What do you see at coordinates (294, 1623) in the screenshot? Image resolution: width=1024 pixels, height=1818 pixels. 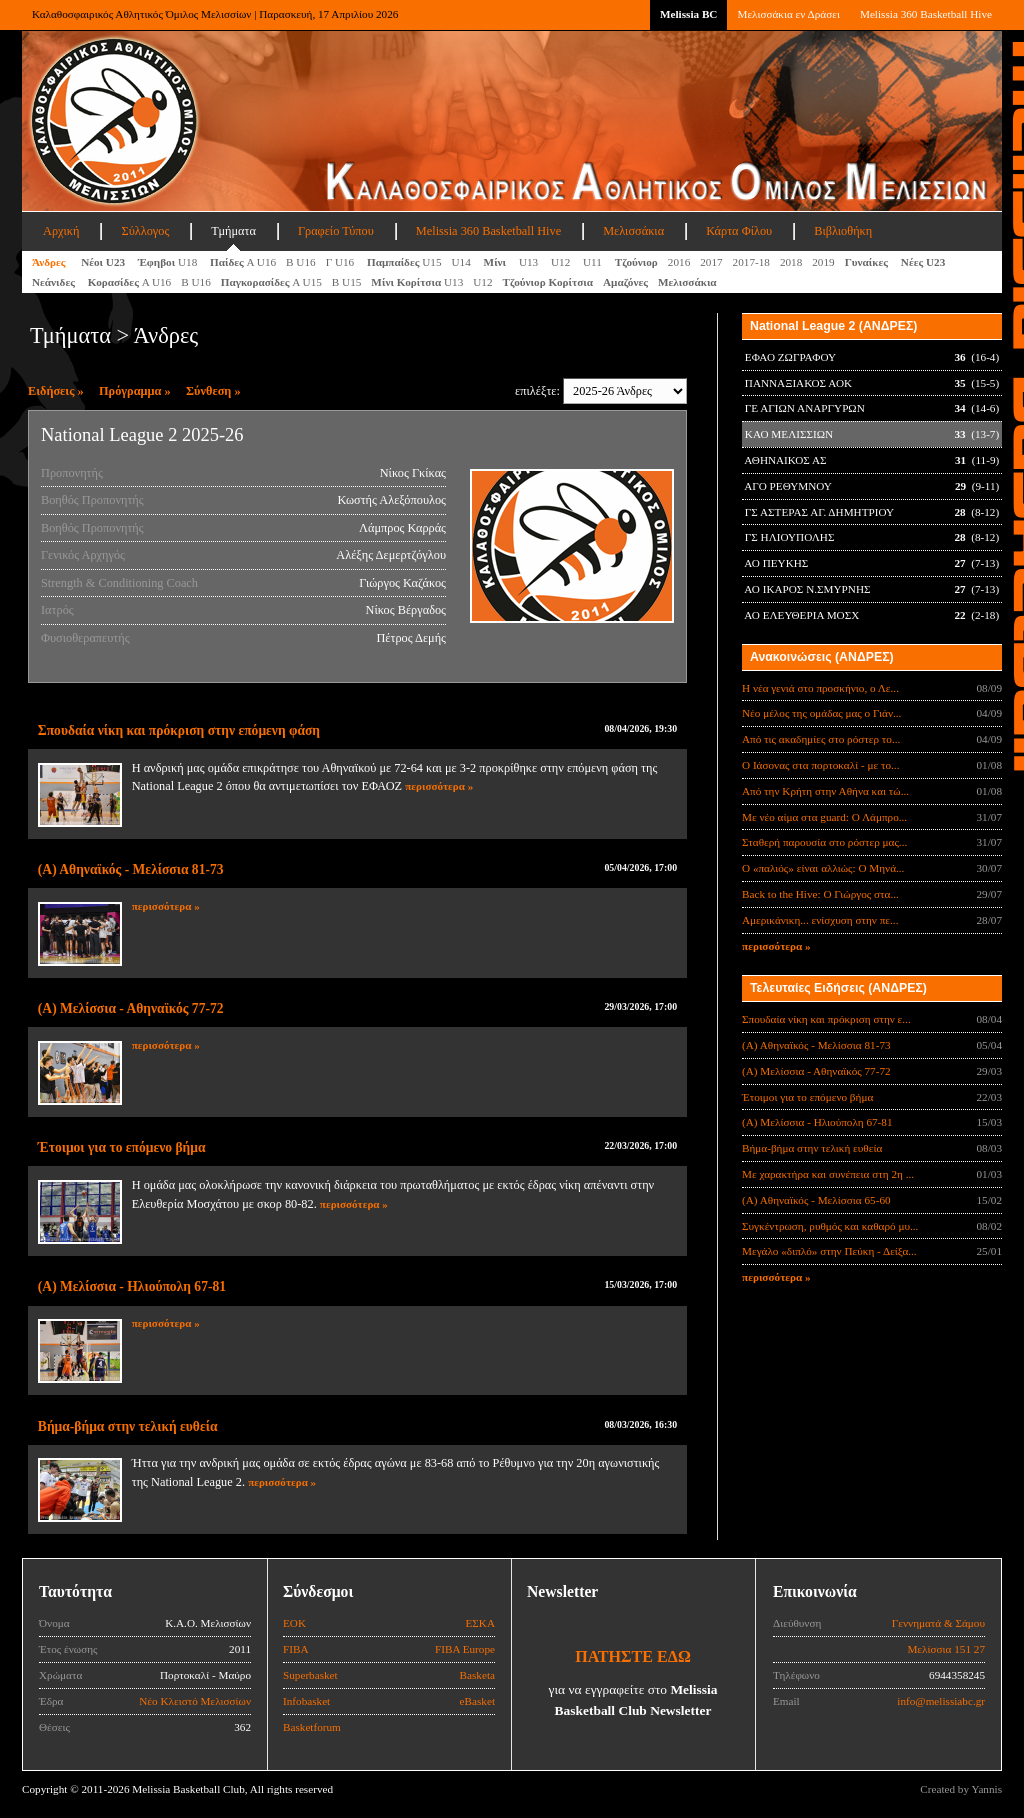 I see `ΕΟΚ` at bounding box center [294, 1623].